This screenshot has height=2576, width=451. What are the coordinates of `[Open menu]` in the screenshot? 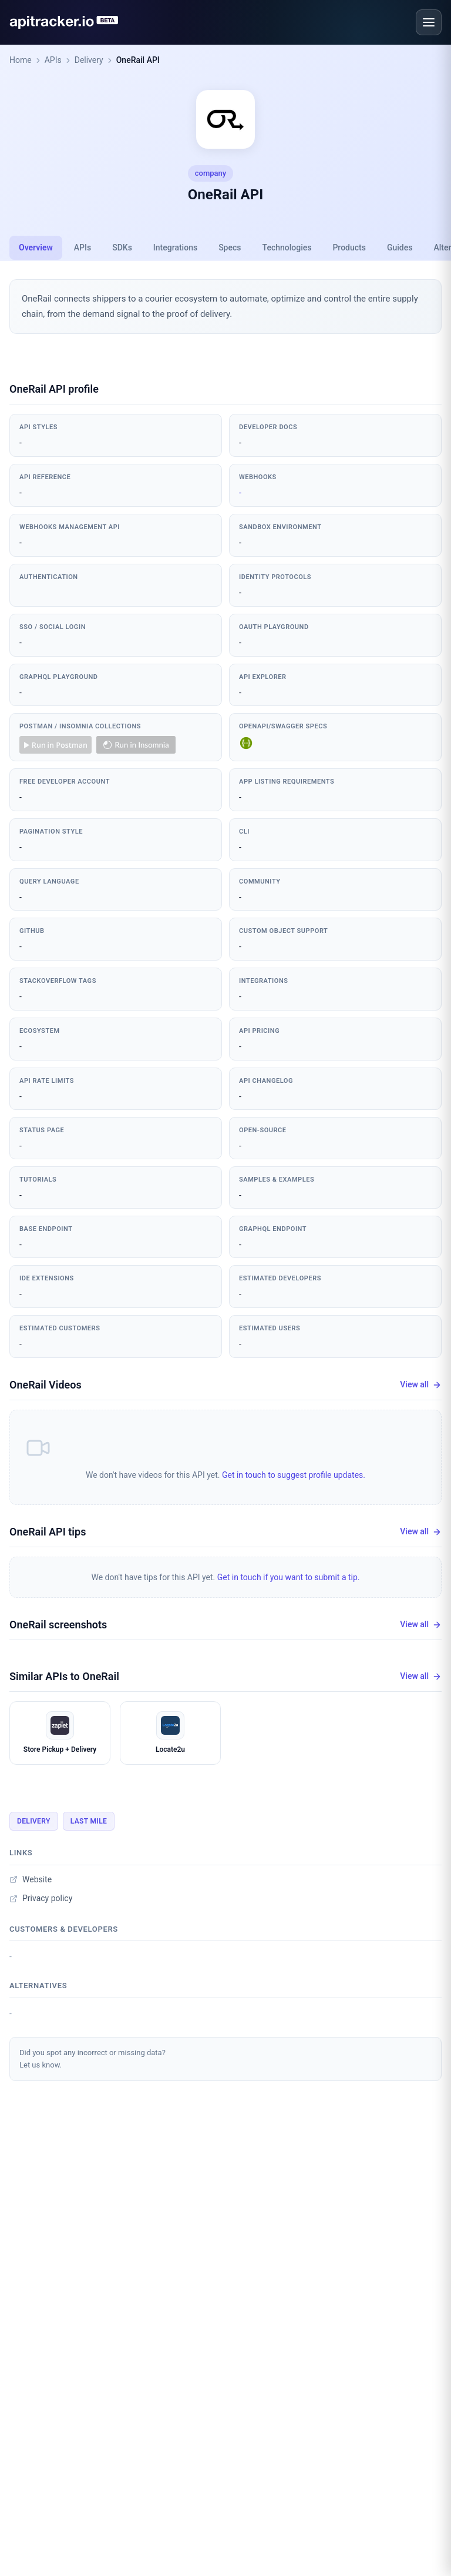 It's located at (429, 22).